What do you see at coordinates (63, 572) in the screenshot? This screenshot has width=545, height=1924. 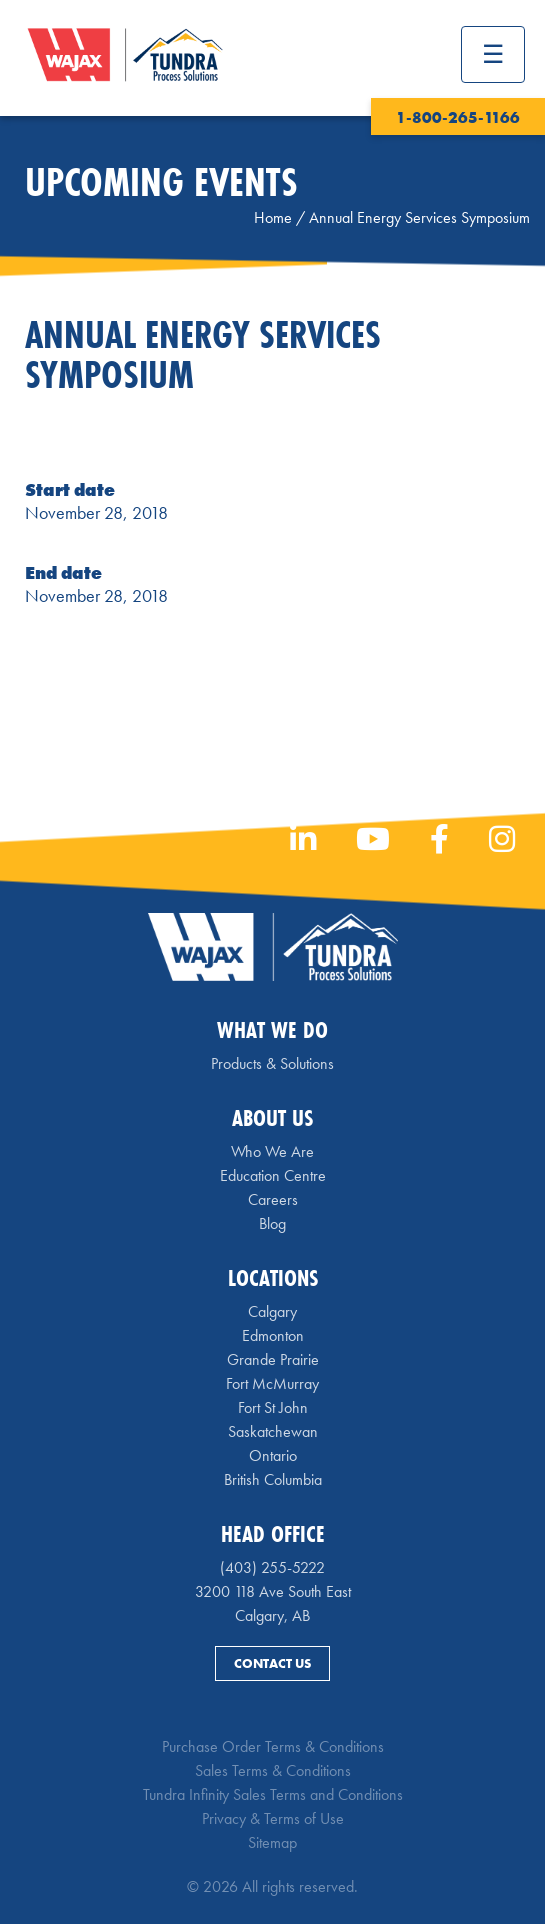 I see `End date` at bounding box center [63, 572].